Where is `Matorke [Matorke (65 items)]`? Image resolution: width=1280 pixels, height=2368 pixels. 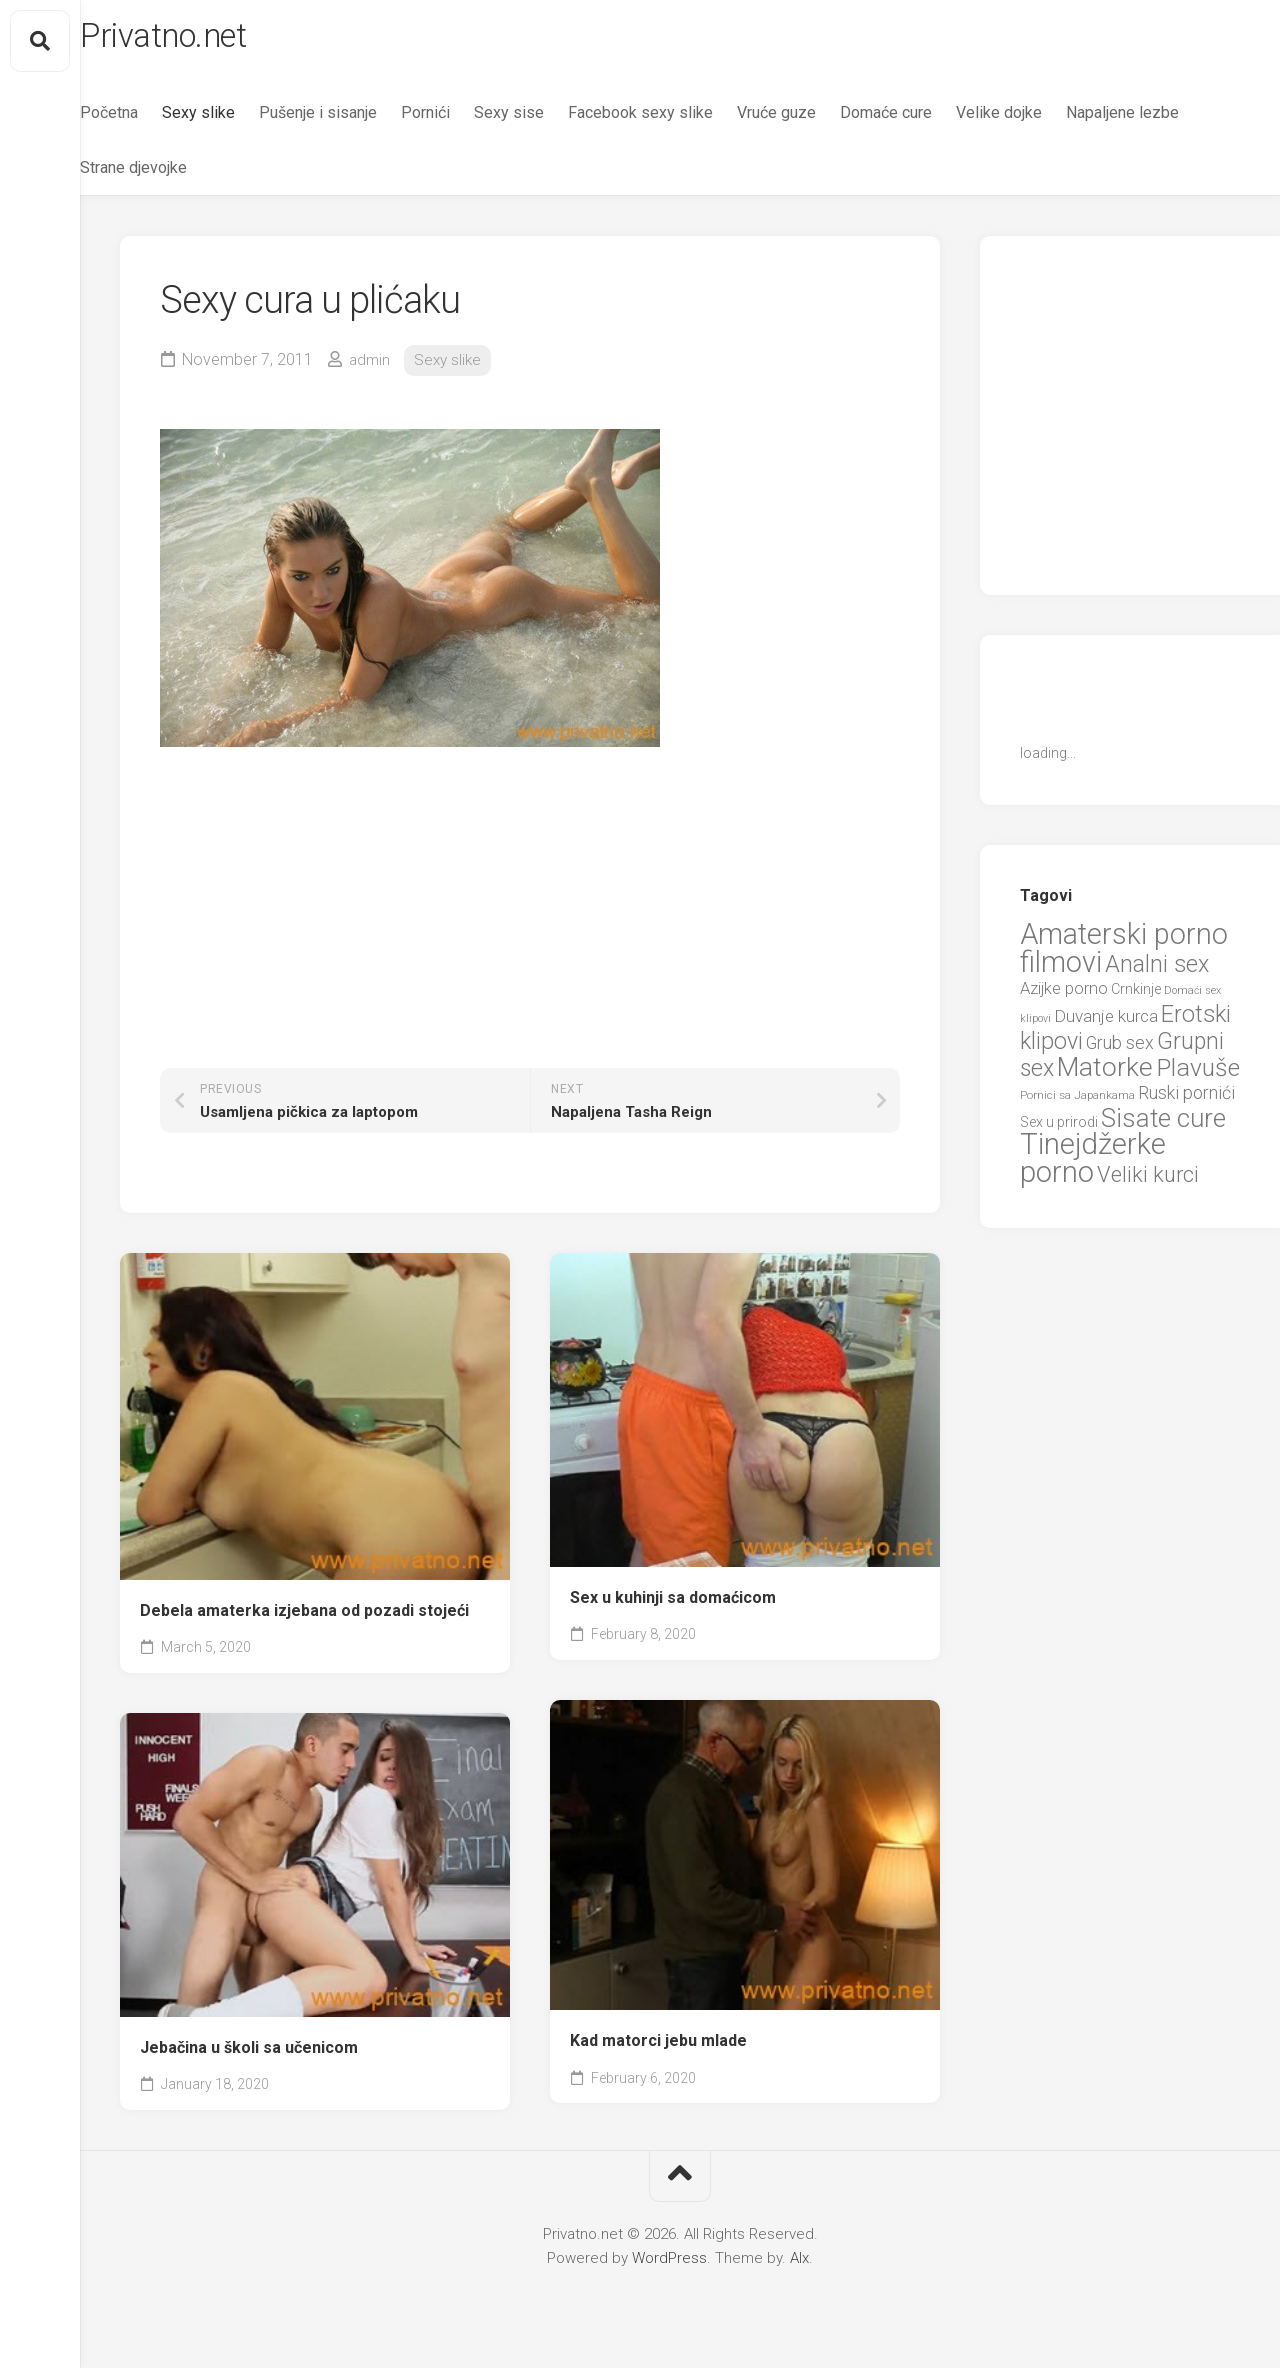
Matorke [Matorke (65 items)] is located at coordinates (1105, 1074).